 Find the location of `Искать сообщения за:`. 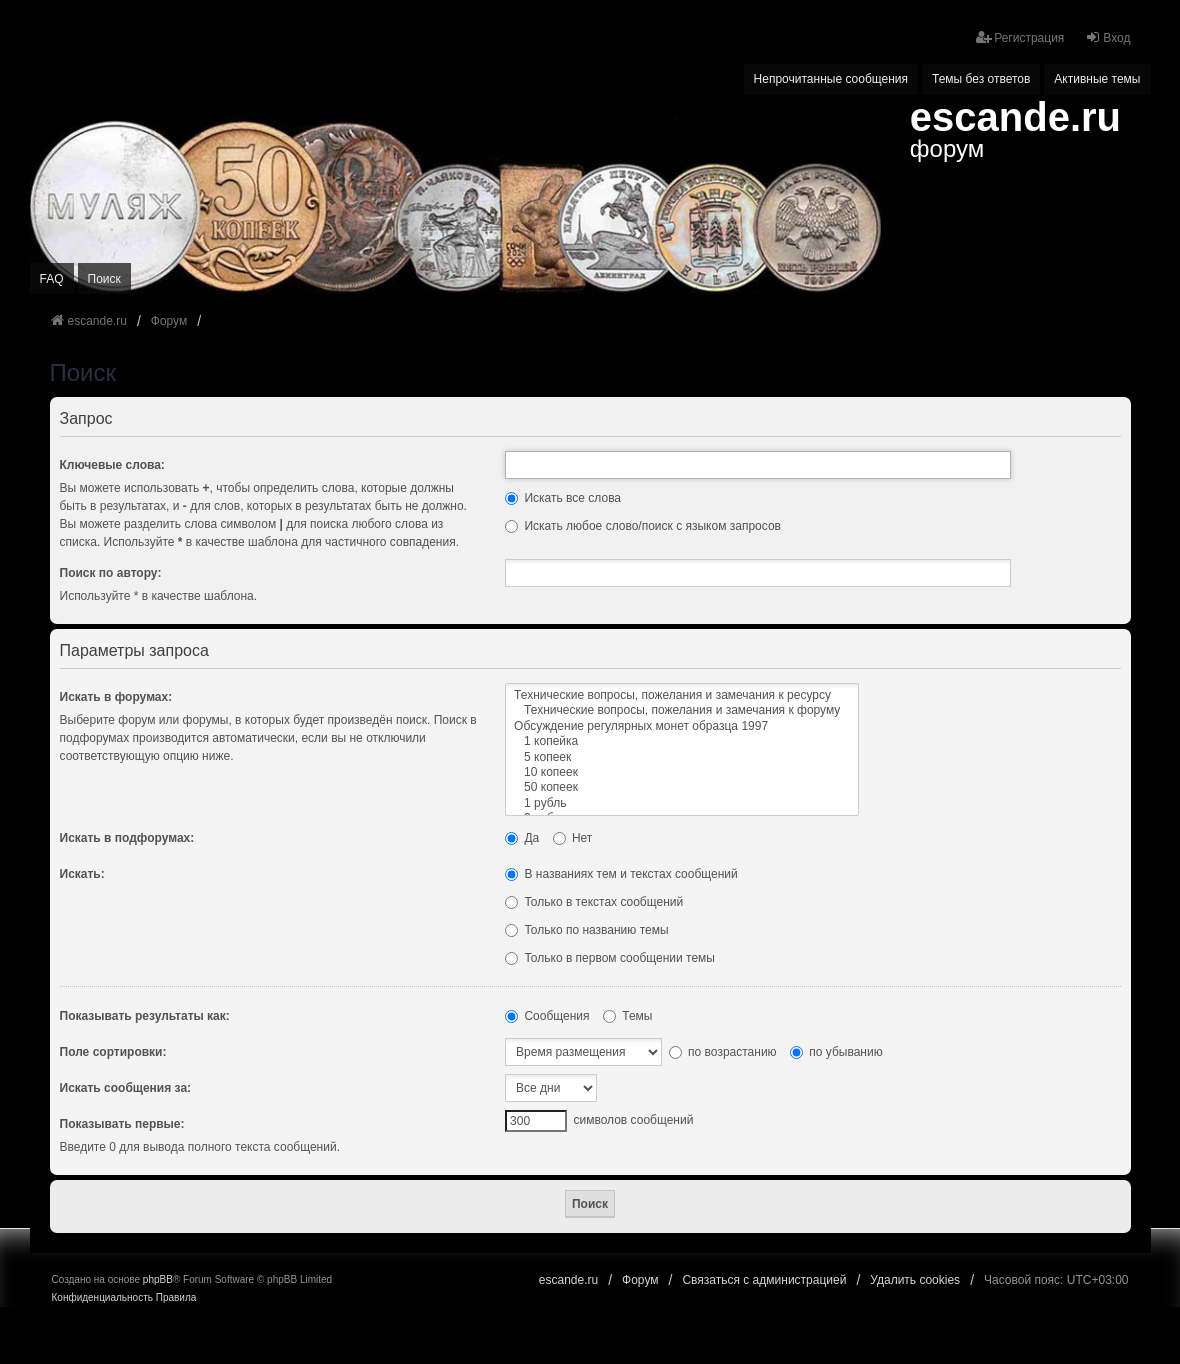

Искать сообщения за: is located at coordinates (126, 1088).